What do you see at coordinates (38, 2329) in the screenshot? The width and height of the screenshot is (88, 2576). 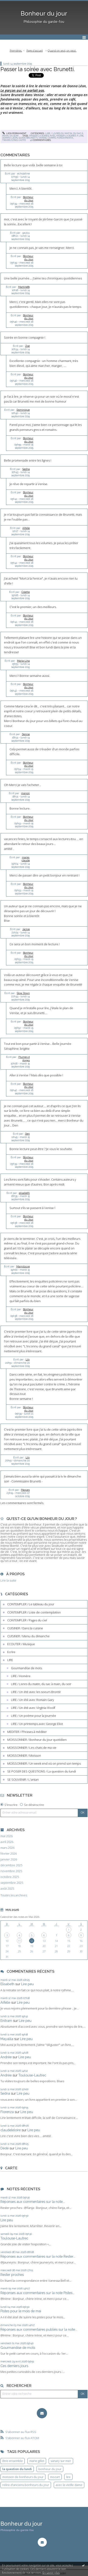 I see `Réponses aux commentaires publiés sur la note...` at bounding box center [38, 2329].